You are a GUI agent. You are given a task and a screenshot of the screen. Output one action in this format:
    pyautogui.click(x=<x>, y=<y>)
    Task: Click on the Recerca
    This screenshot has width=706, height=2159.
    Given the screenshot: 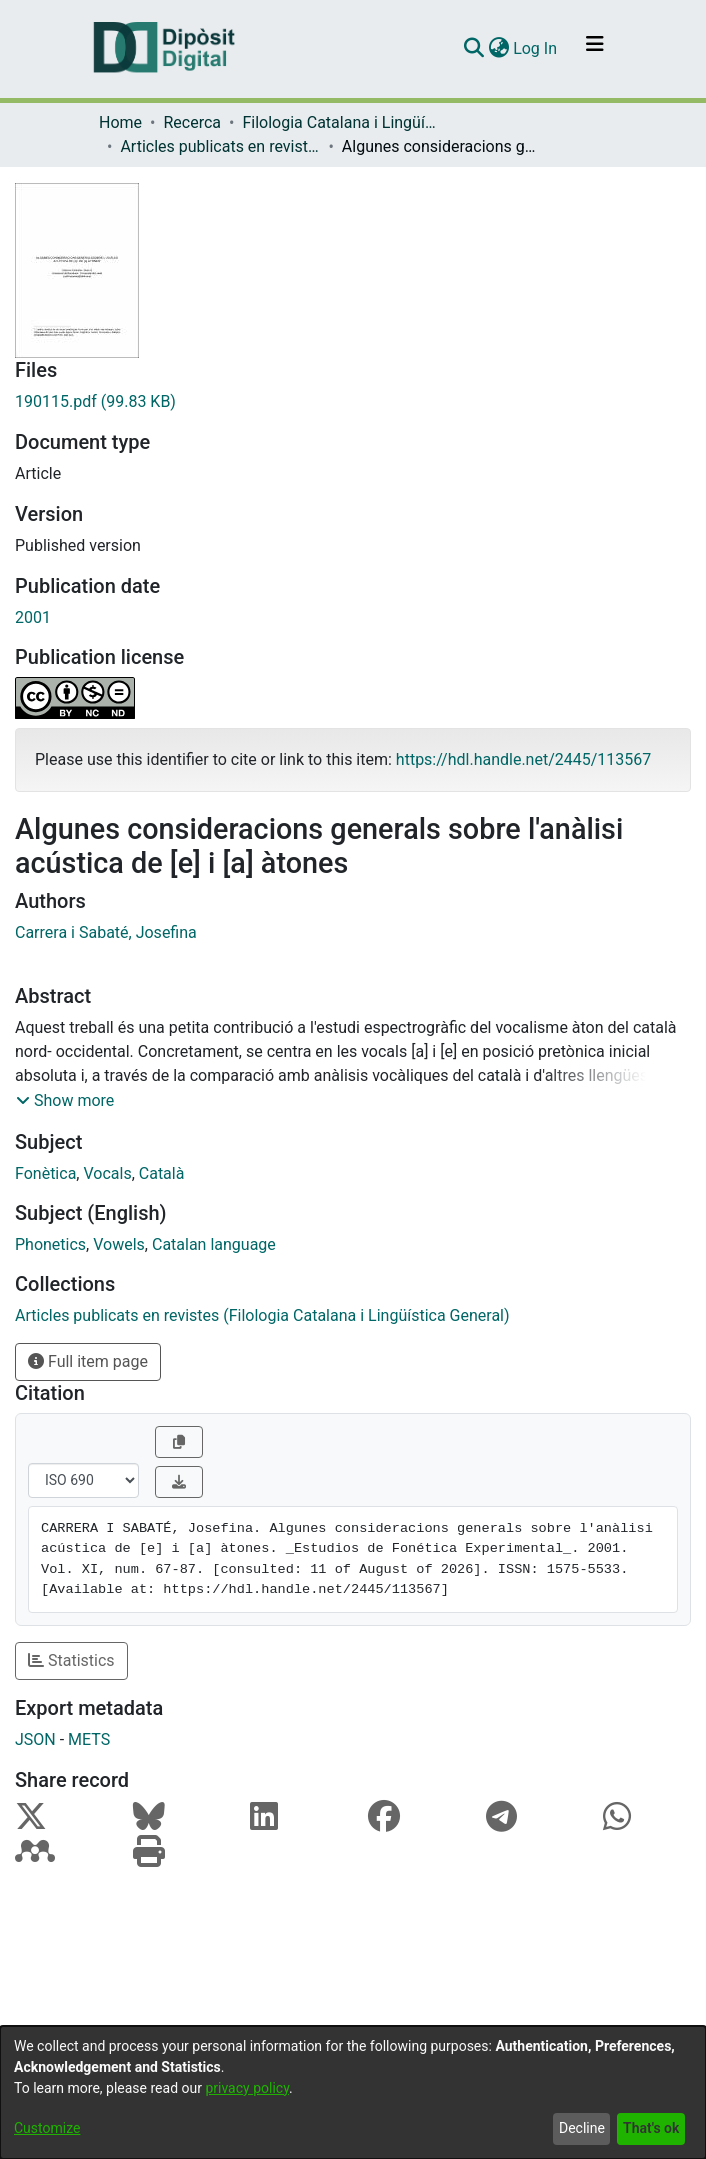 What is the action you would take?
    pyautogui.click(x=192, y=122)
    